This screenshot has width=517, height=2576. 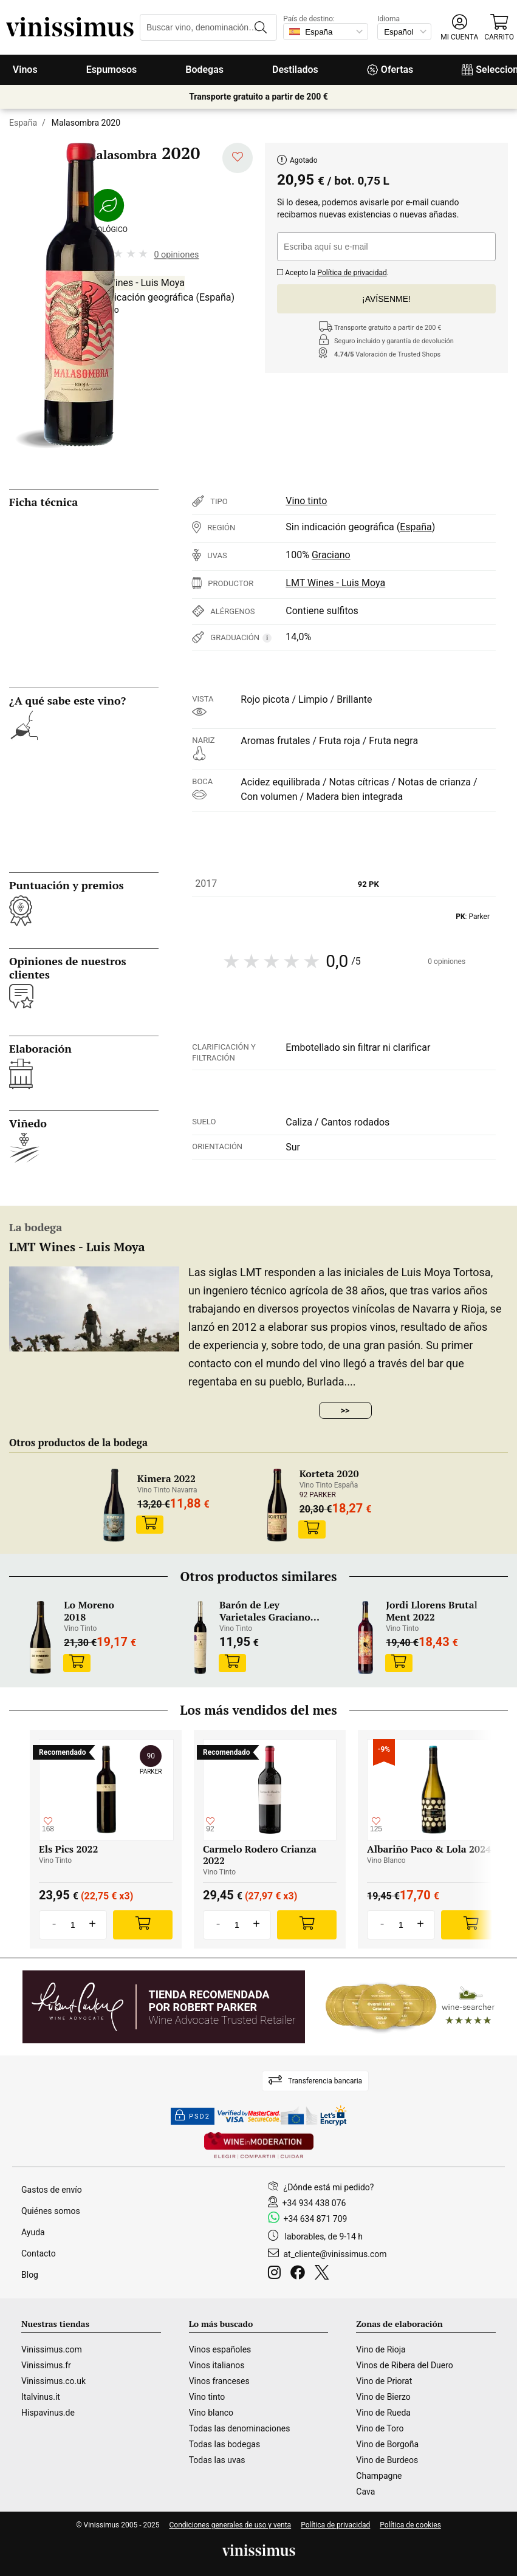 I want to click on at_cliente@vinissimus.com, so click(x=335, y=2254).